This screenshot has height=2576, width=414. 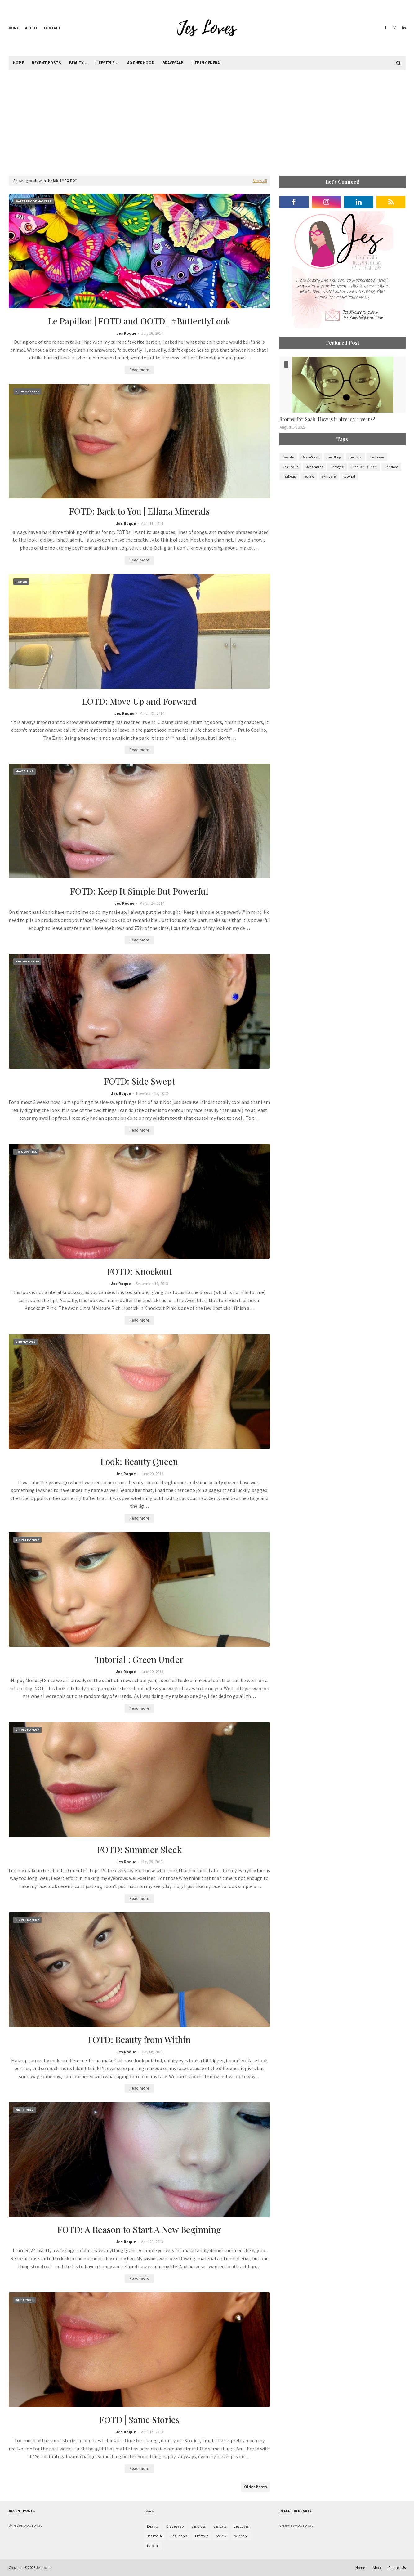 I want to click on Read more, so click(x=139, y=370).